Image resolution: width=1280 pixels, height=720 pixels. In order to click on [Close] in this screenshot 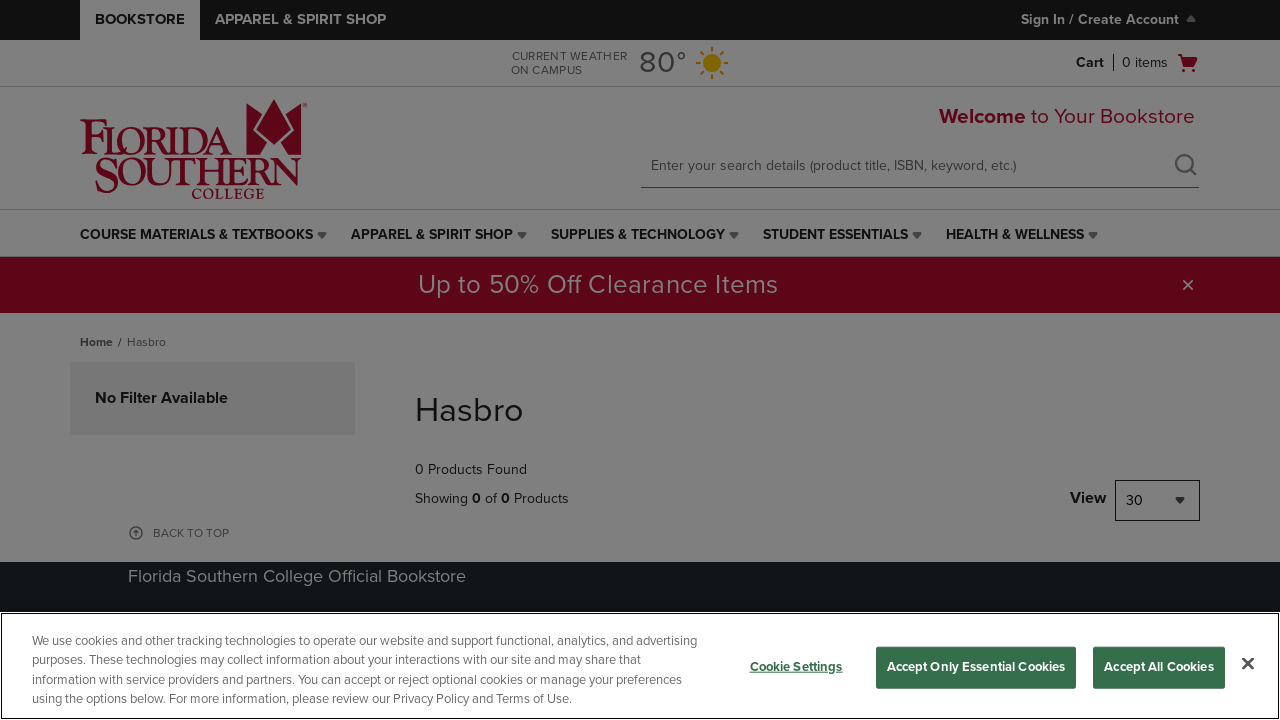, I will do `click(1248, 663)`.